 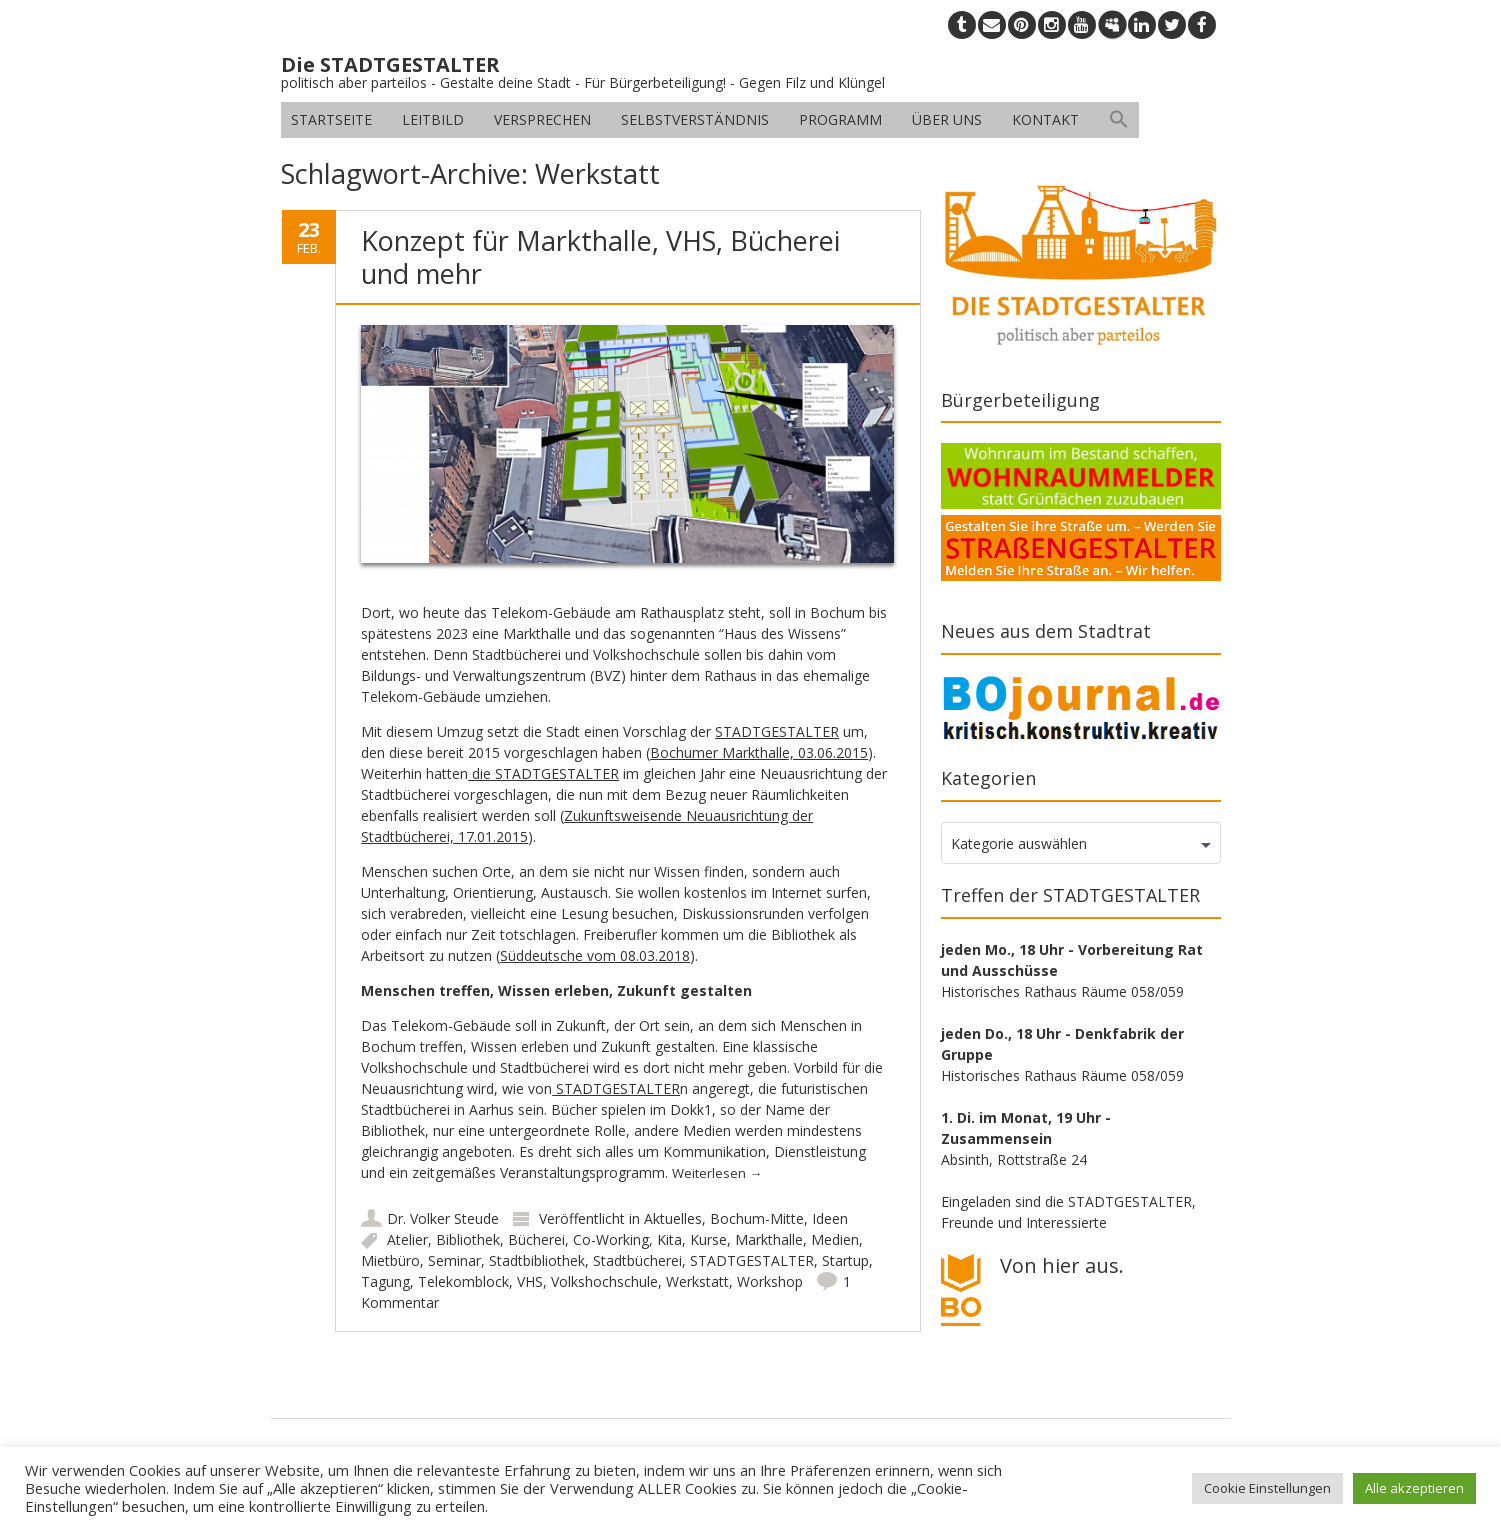 What do you see at coordinates (600, 256) in the screenshot?
I see `Konzept für Markthalle, VHS, Bücherei und mehr` at bounding box center [600, 256].